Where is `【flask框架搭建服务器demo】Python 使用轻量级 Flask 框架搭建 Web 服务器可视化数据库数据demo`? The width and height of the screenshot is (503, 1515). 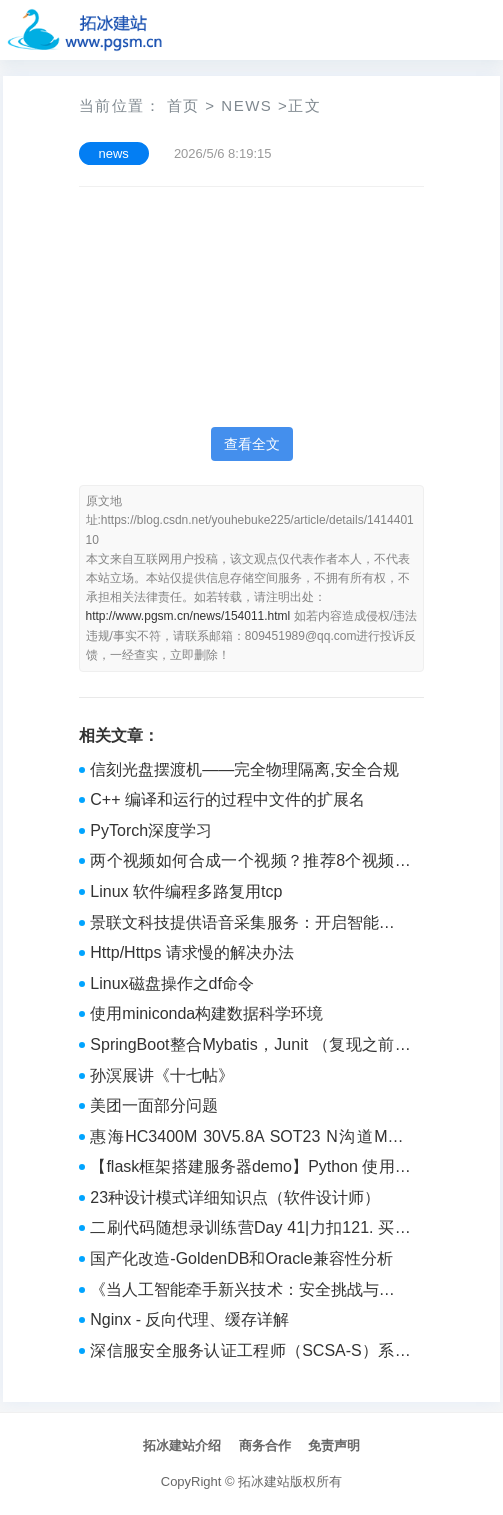
【flask框架搭建服务器demo】Python 使用轻量级 Flask 框架搭建 Web 服务器可视化数据库数据demo is located at coordinates (250, 1169).